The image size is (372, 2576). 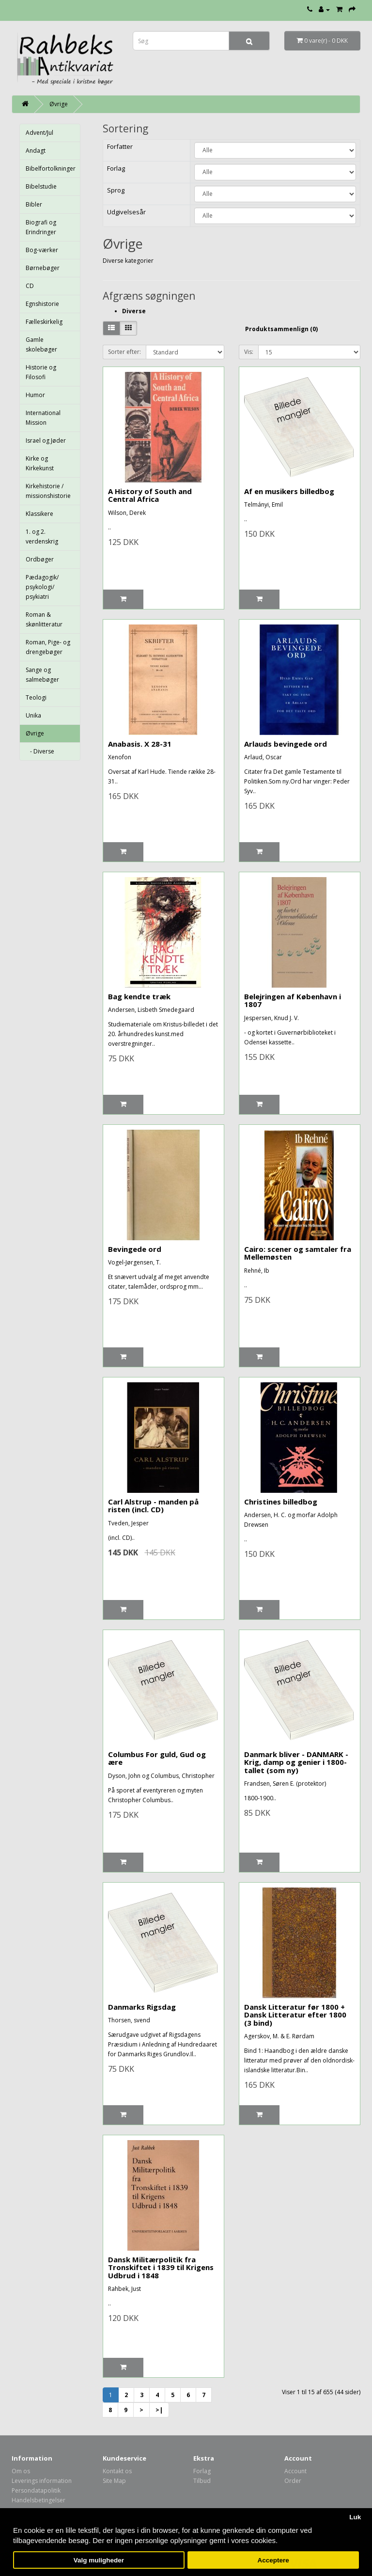 What do you see at coordinates (117, 2471) in the screenshot?
I see `Kontakt os` at bounding box center [117, 2471].